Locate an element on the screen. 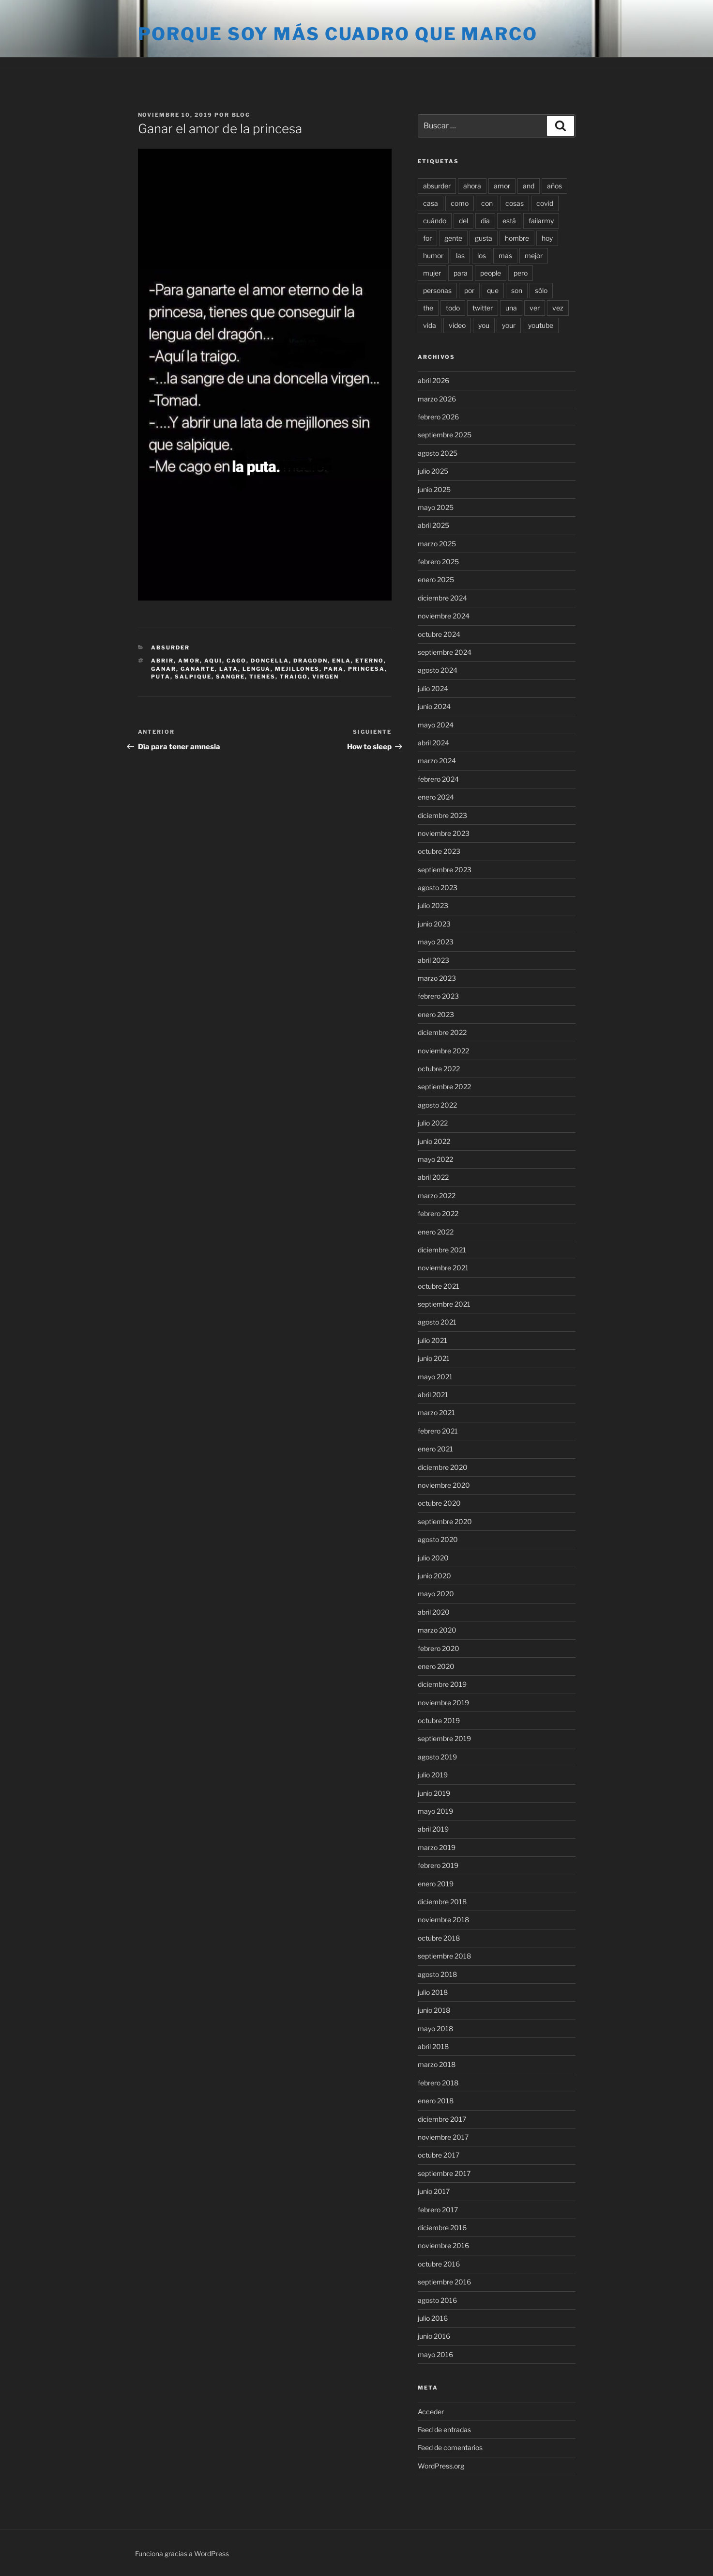 The width and height of the screenshot is (713, 2576). años is located at coordinates (554, 186).